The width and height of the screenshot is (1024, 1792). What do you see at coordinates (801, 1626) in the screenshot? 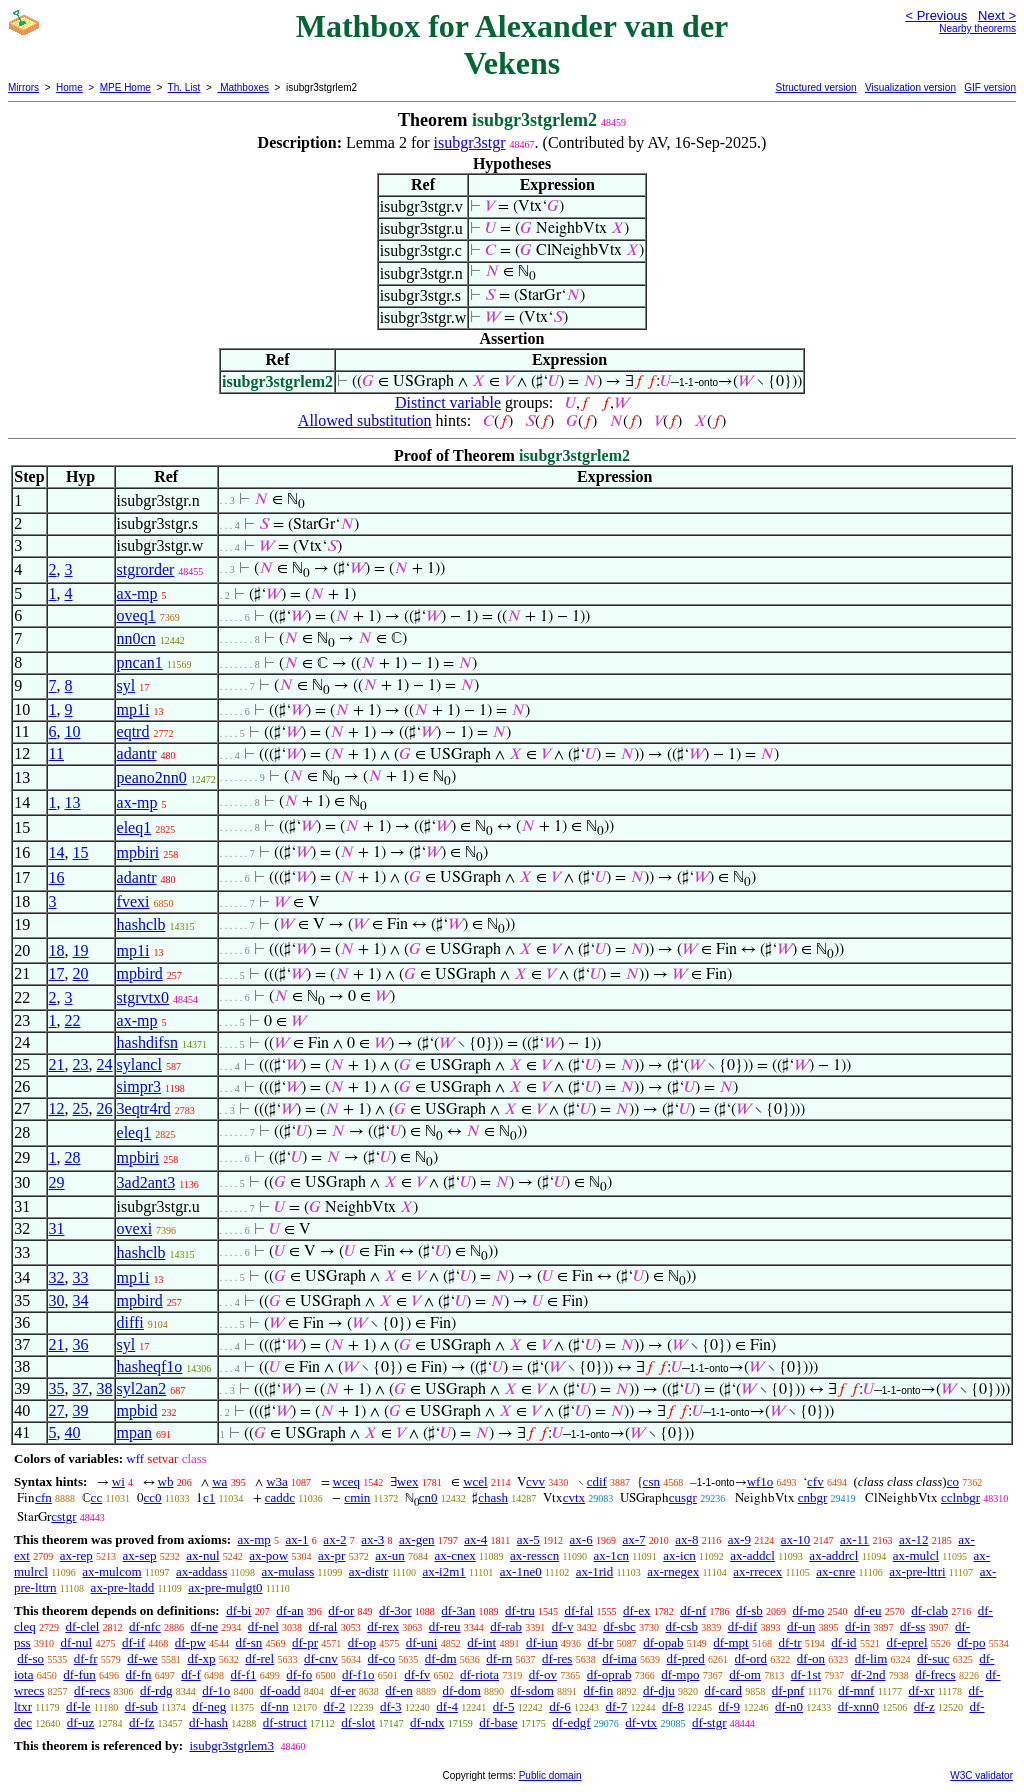
I see `df-un` at bounding box center [801, 1626].